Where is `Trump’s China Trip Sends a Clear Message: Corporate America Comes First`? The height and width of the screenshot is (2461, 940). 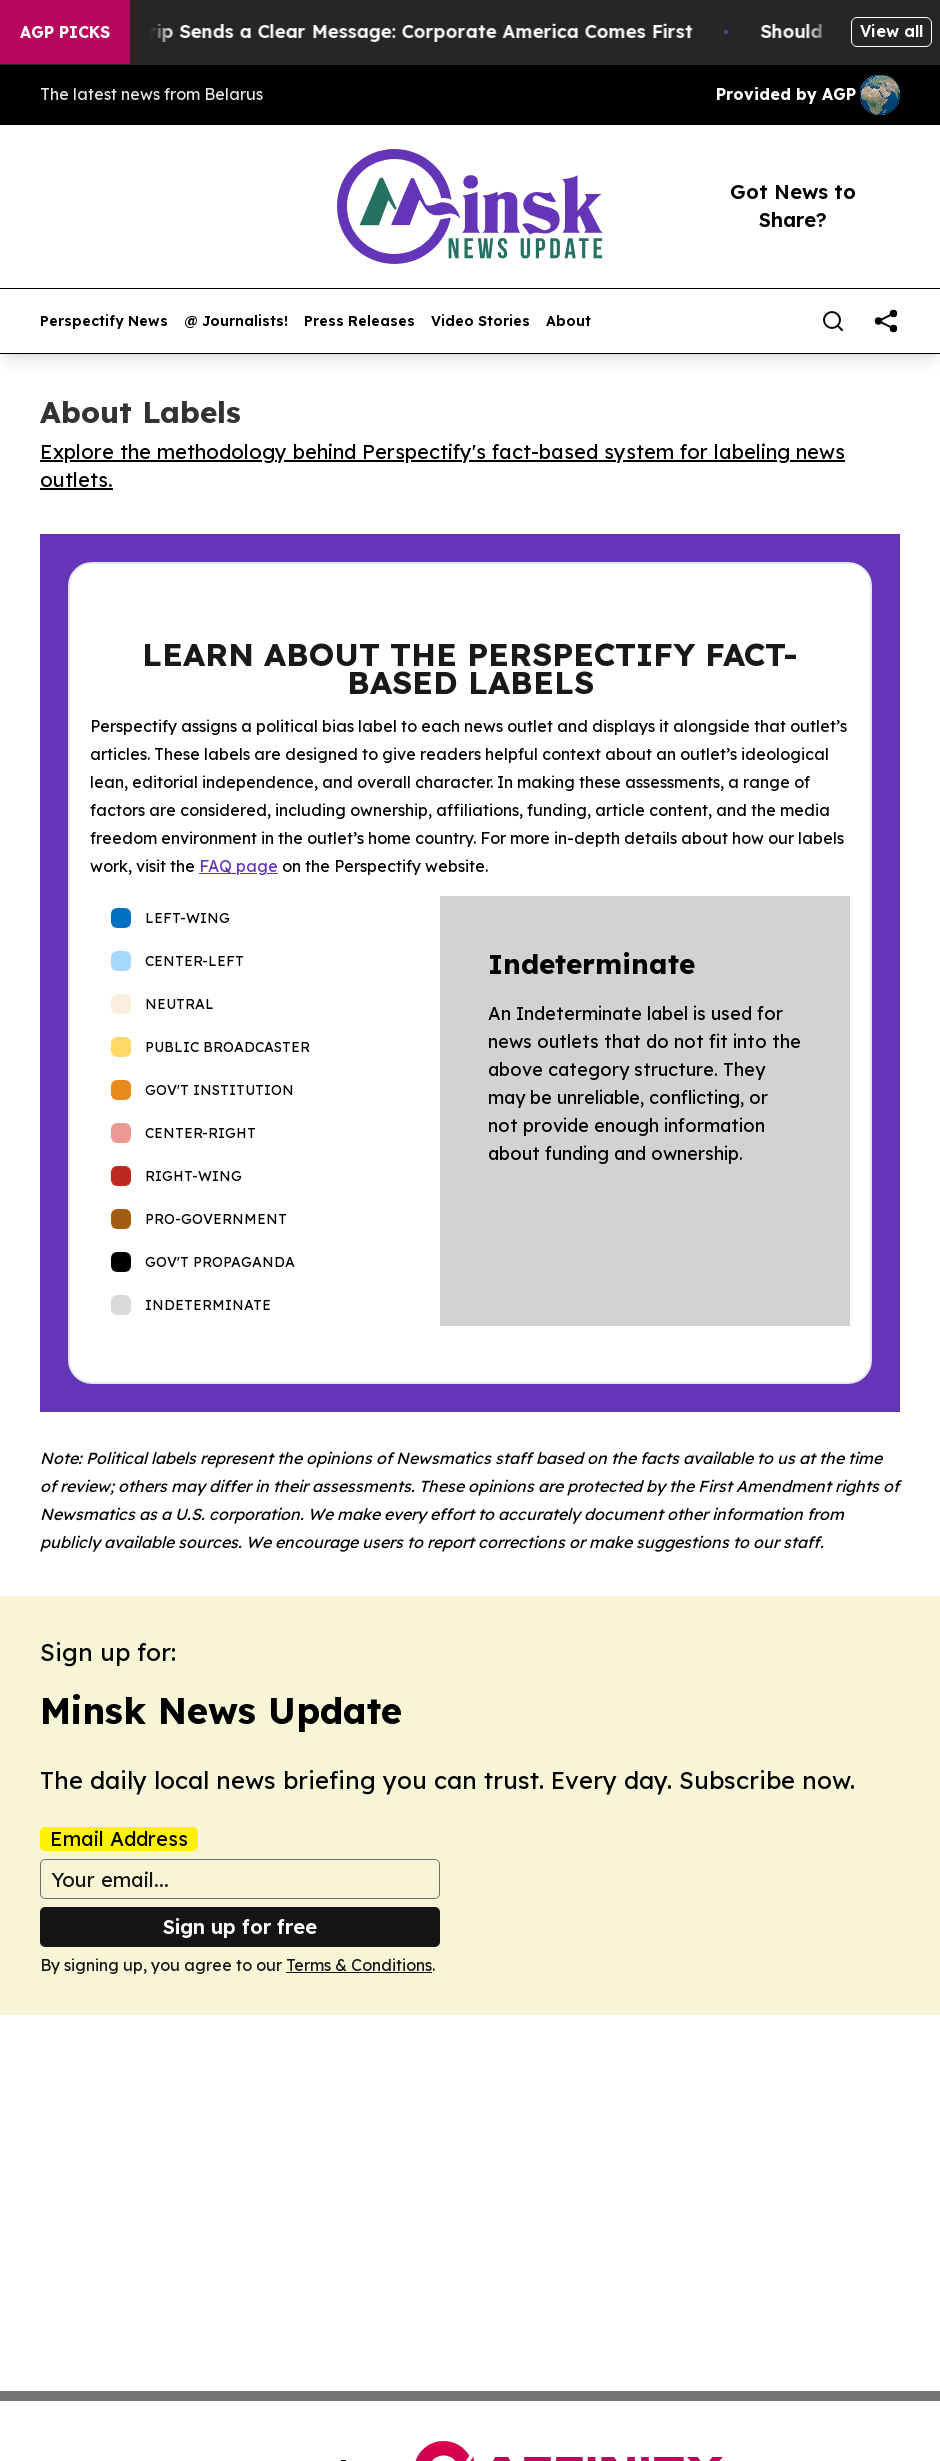
Trump’s China Trip Sends a Clear Message: Corporate America Comes First is located at coordinates (368, 31).